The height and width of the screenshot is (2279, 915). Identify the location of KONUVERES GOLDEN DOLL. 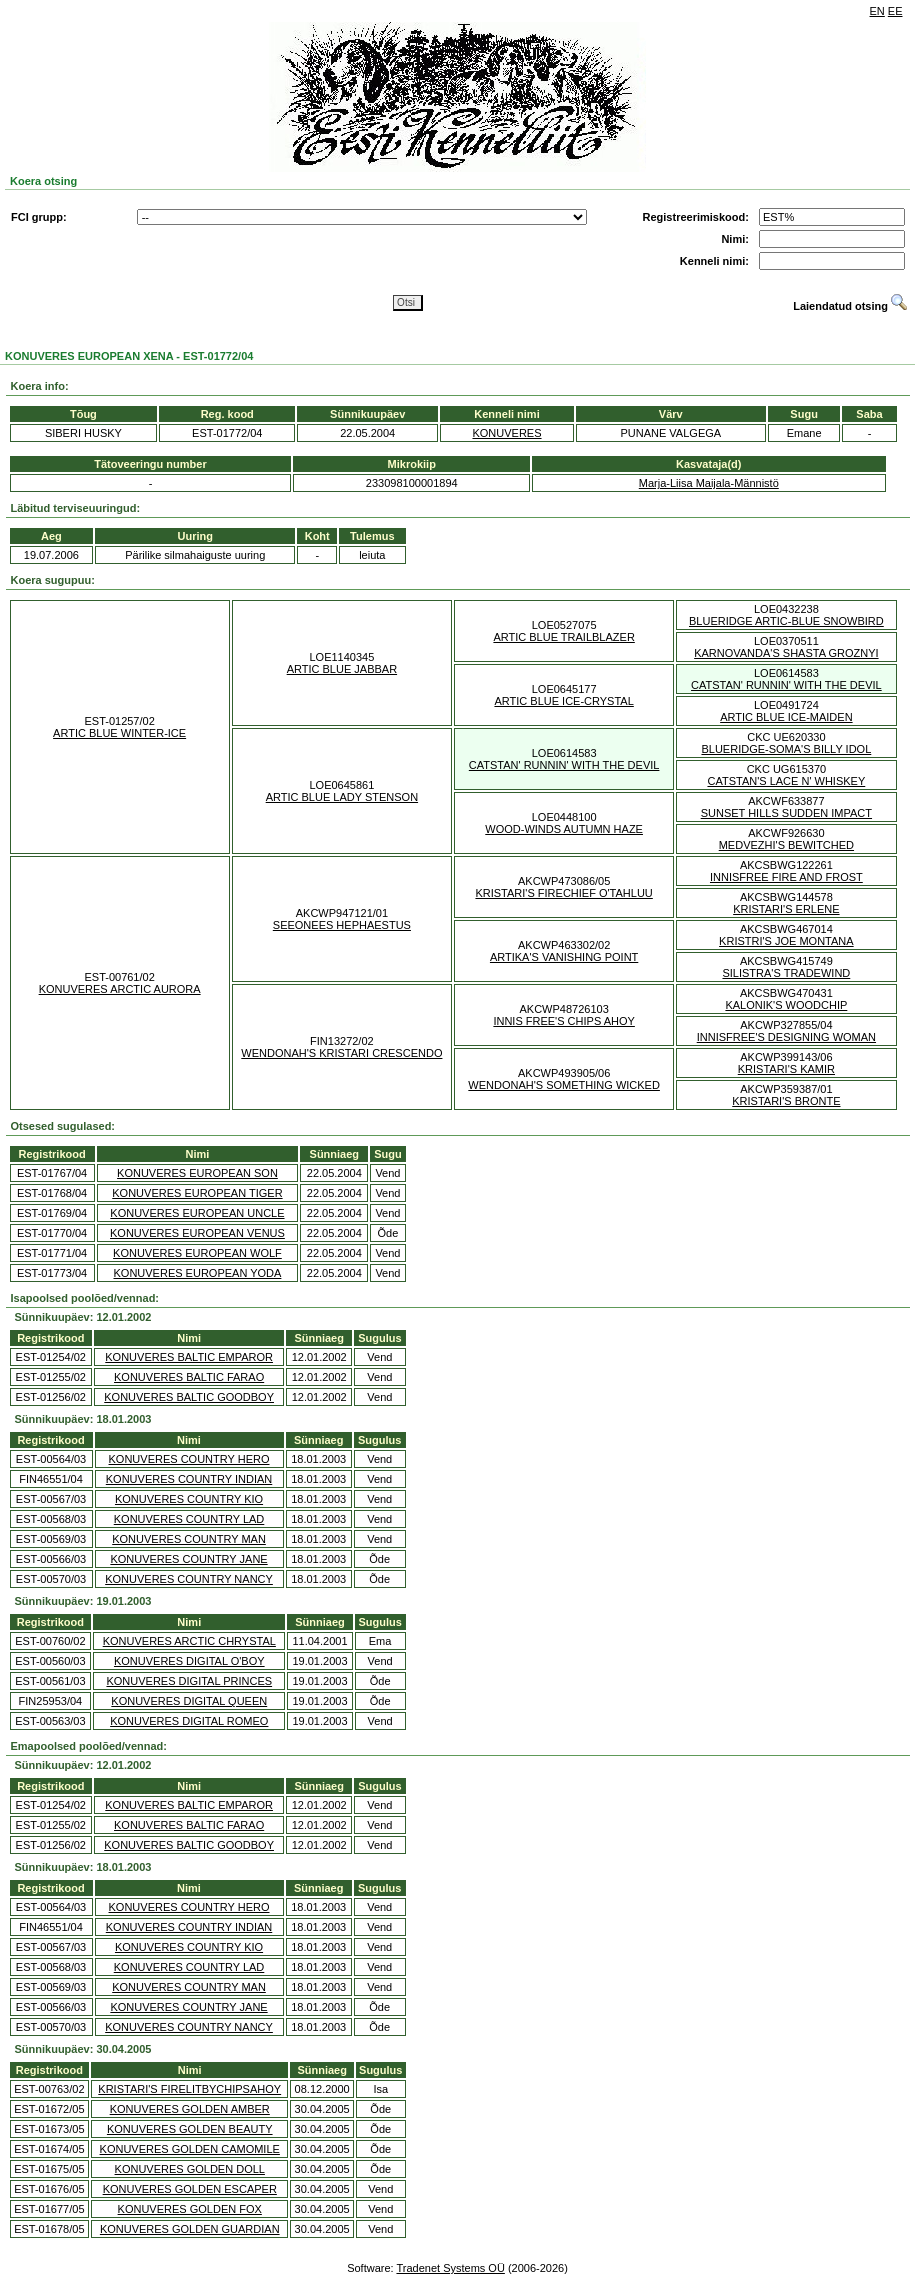
(190, 2169).